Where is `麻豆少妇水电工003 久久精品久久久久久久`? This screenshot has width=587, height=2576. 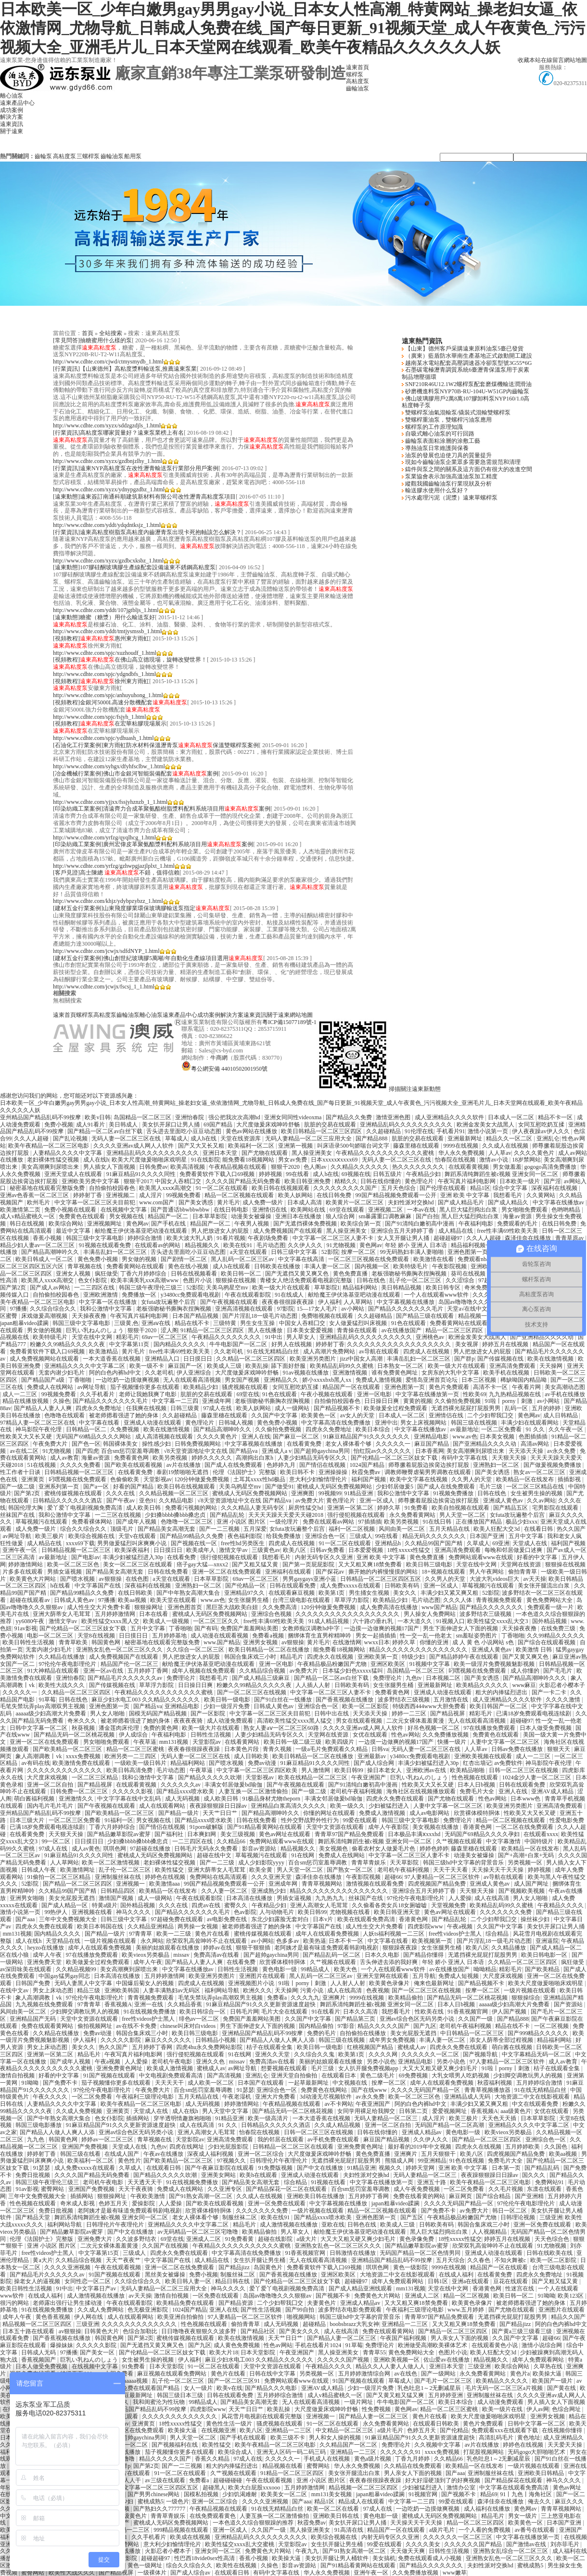
麻豆少妇水电工003 久久精品久久久久久久 is located at coordinates (146, 1699).